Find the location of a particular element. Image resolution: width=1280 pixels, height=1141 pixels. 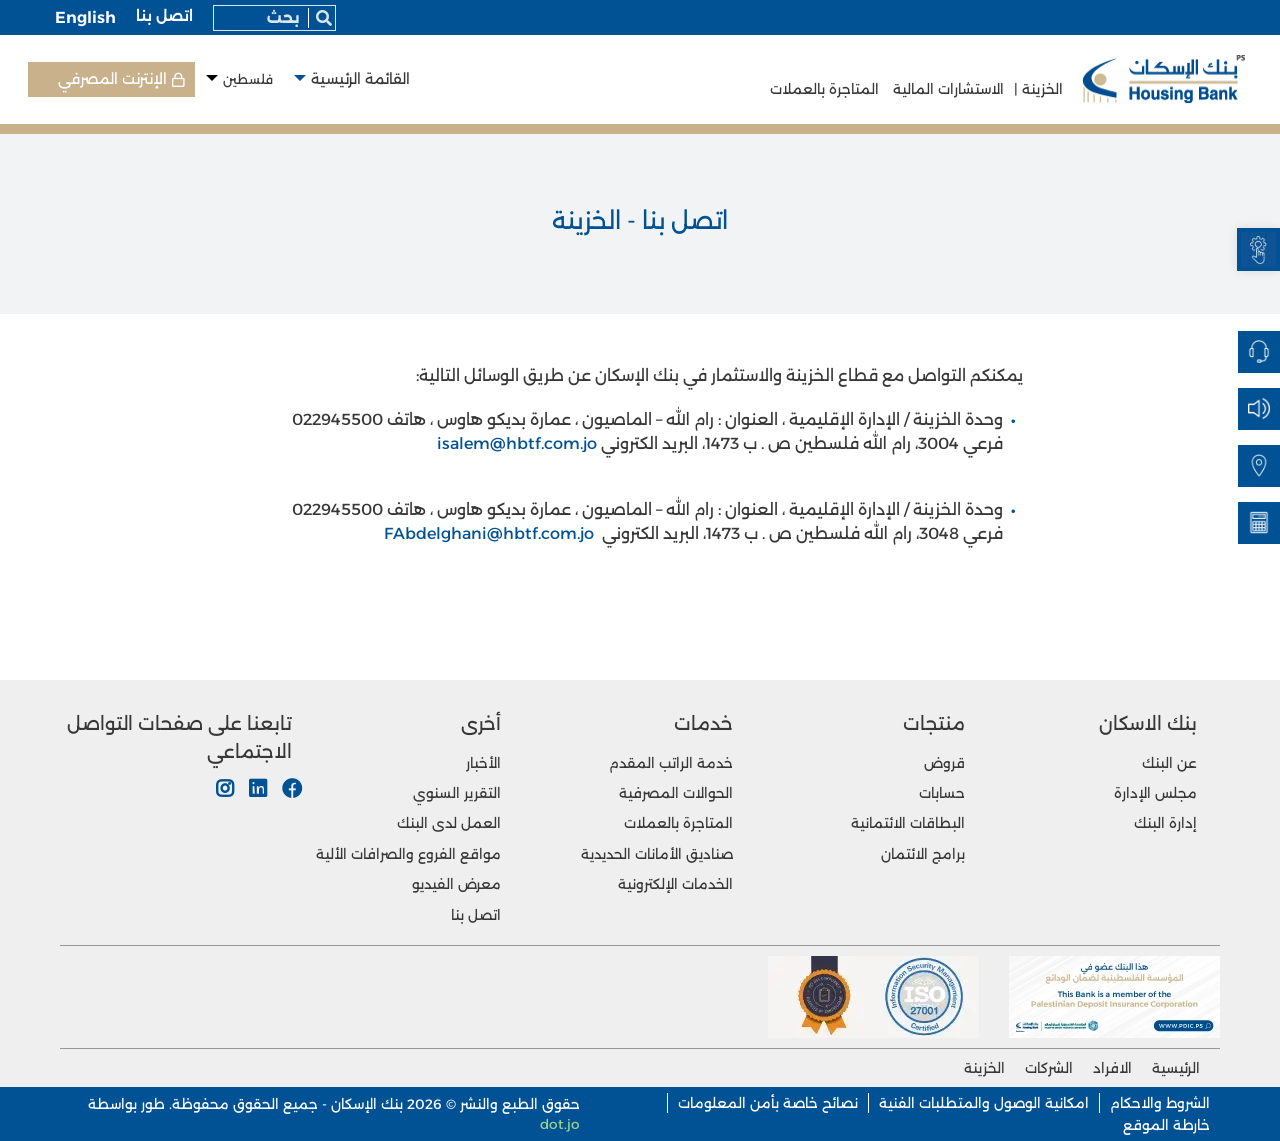

حسابات is located at coordinates (942, 793).